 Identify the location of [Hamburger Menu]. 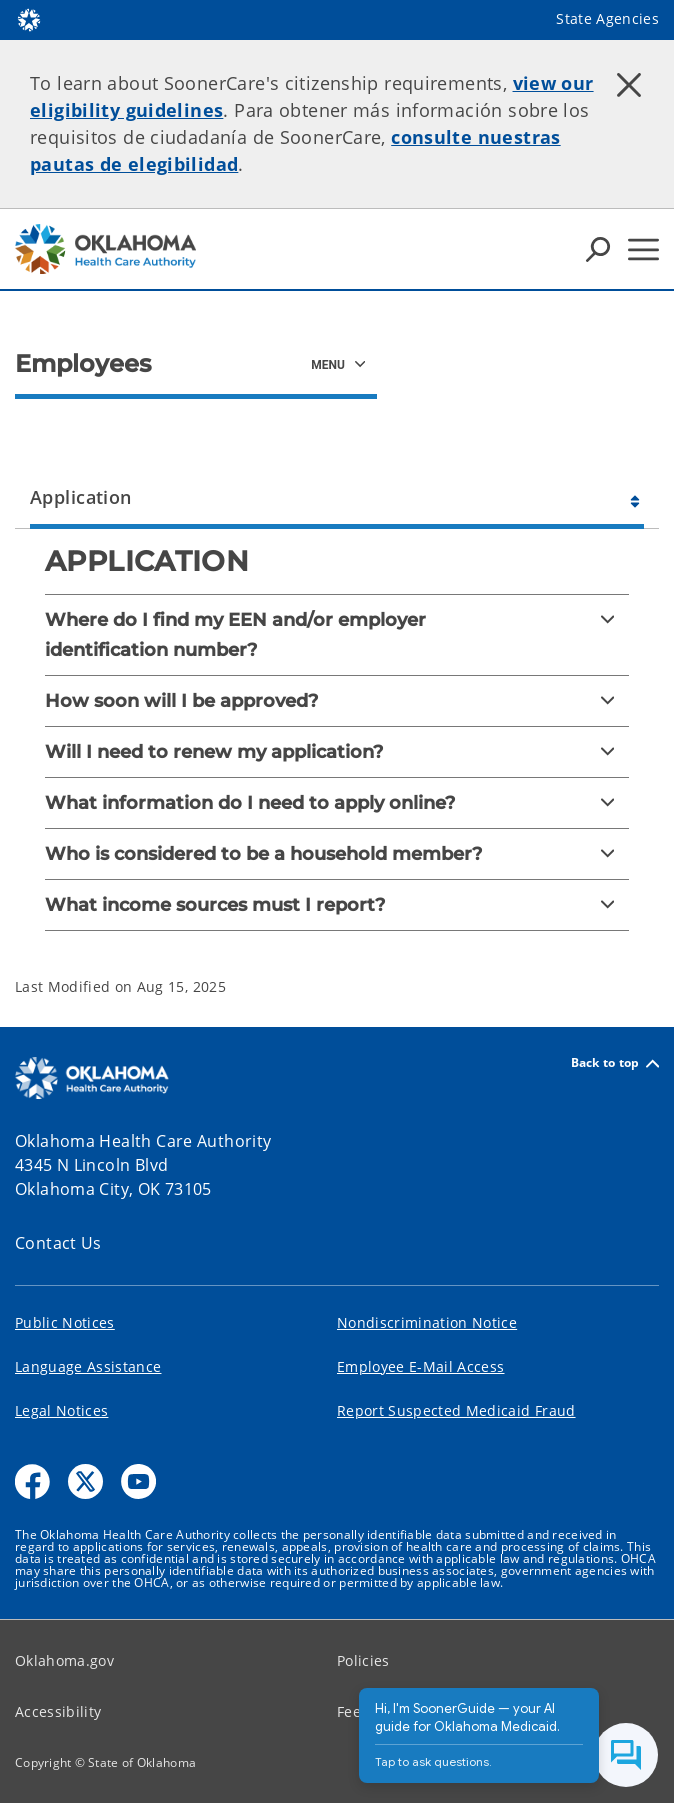
(643, 249).